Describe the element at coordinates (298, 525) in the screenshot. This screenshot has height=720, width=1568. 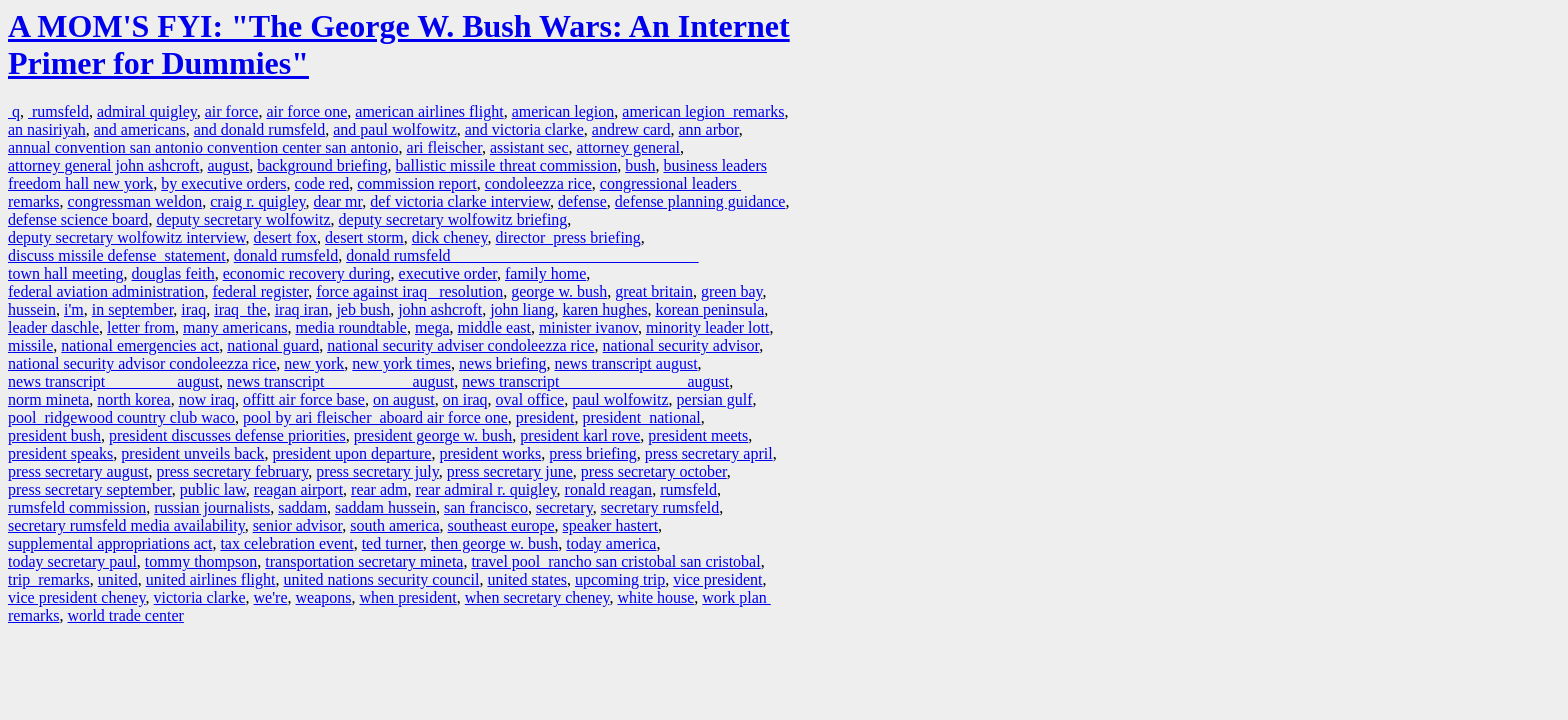
I see `senior advisor` at that location.